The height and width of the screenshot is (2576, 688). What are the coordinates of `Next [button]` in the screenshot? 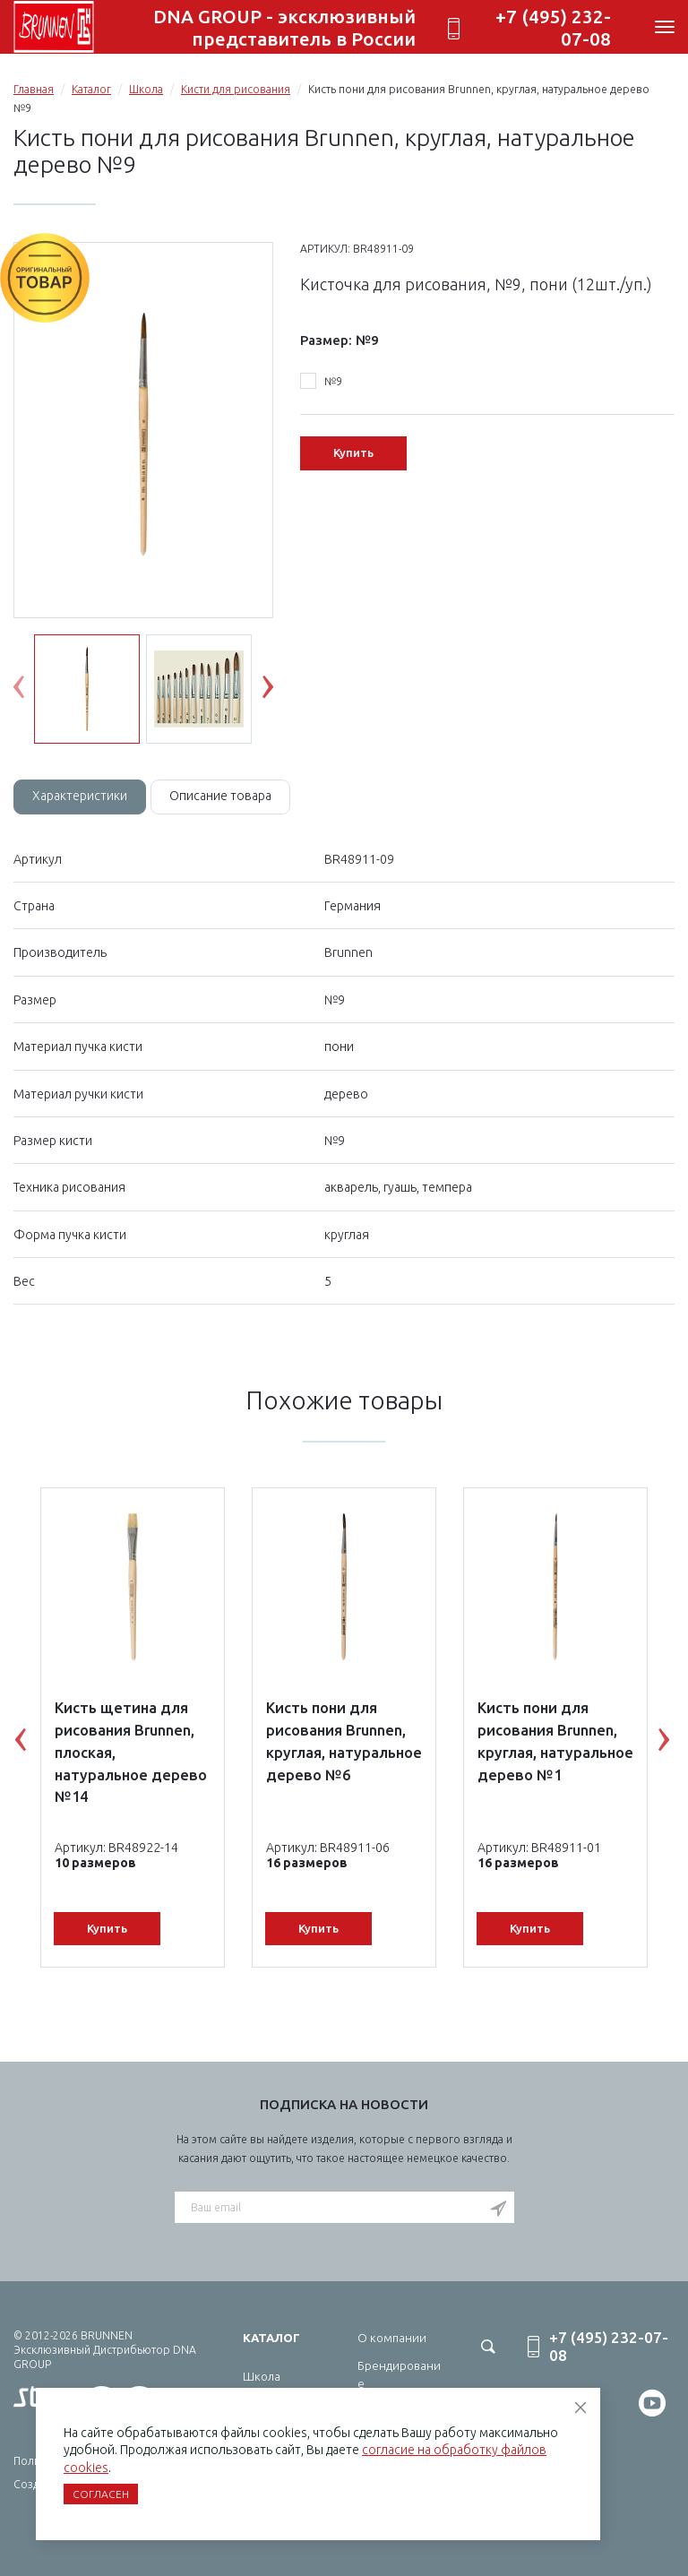 It's located at (281, 691).